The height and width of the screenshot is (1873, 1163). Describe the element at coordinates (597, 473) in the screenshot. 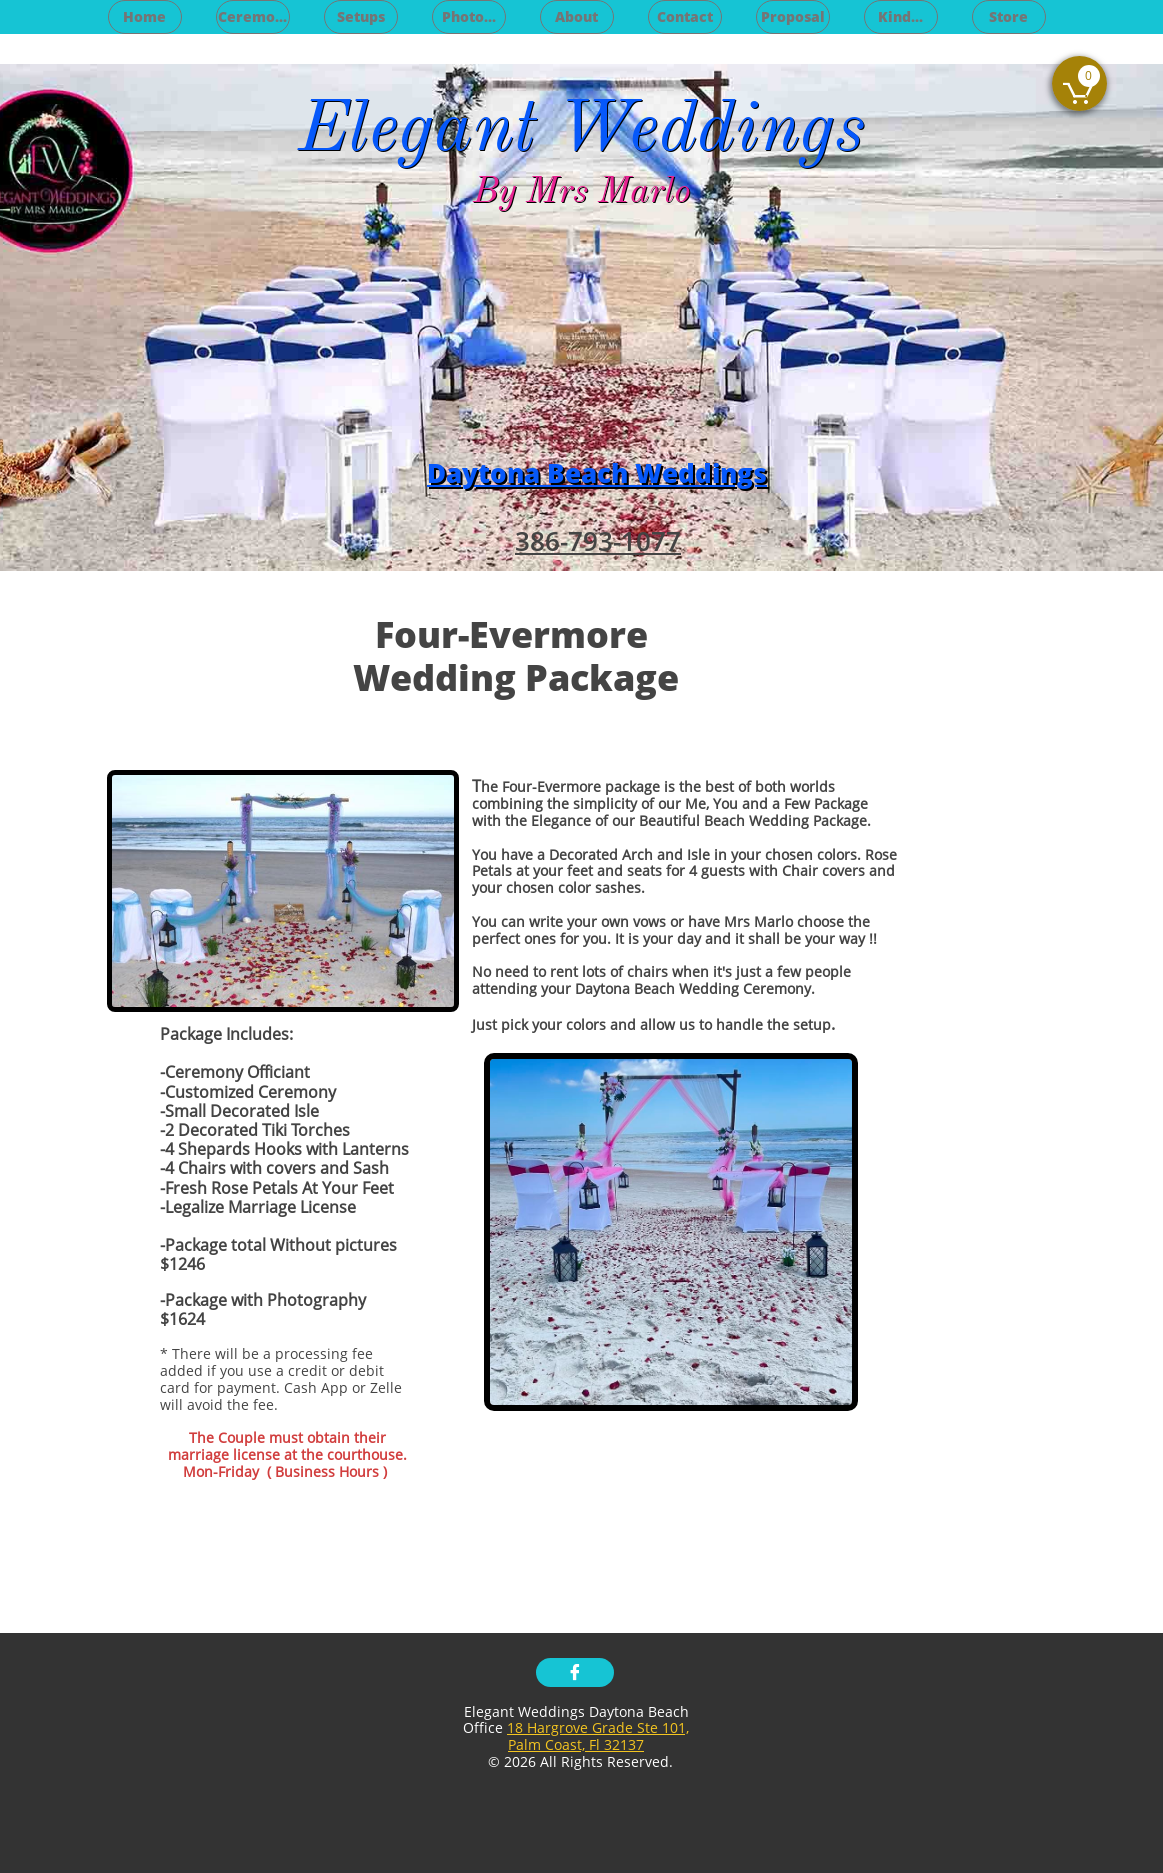

I see `Daytona Beach Weddings` at that location.